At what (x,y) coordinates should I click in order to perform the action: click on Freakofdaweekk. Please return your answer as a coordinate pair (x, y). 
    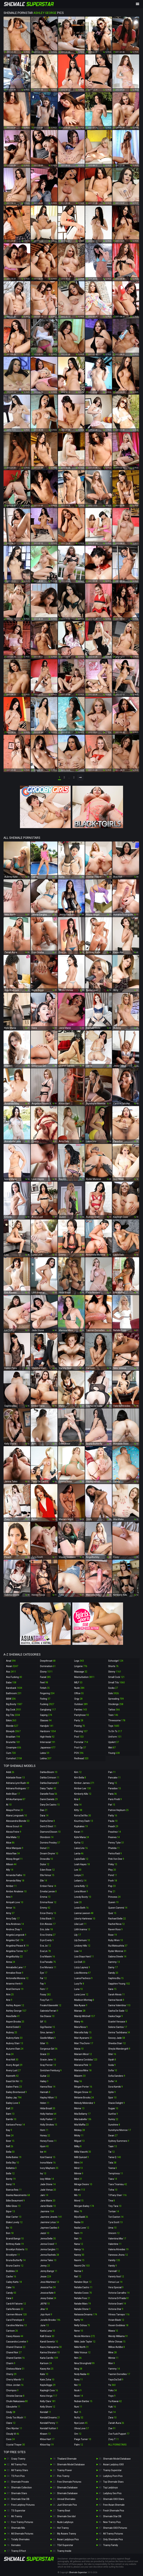
    Looking at the image, I should click on (50, 2005).